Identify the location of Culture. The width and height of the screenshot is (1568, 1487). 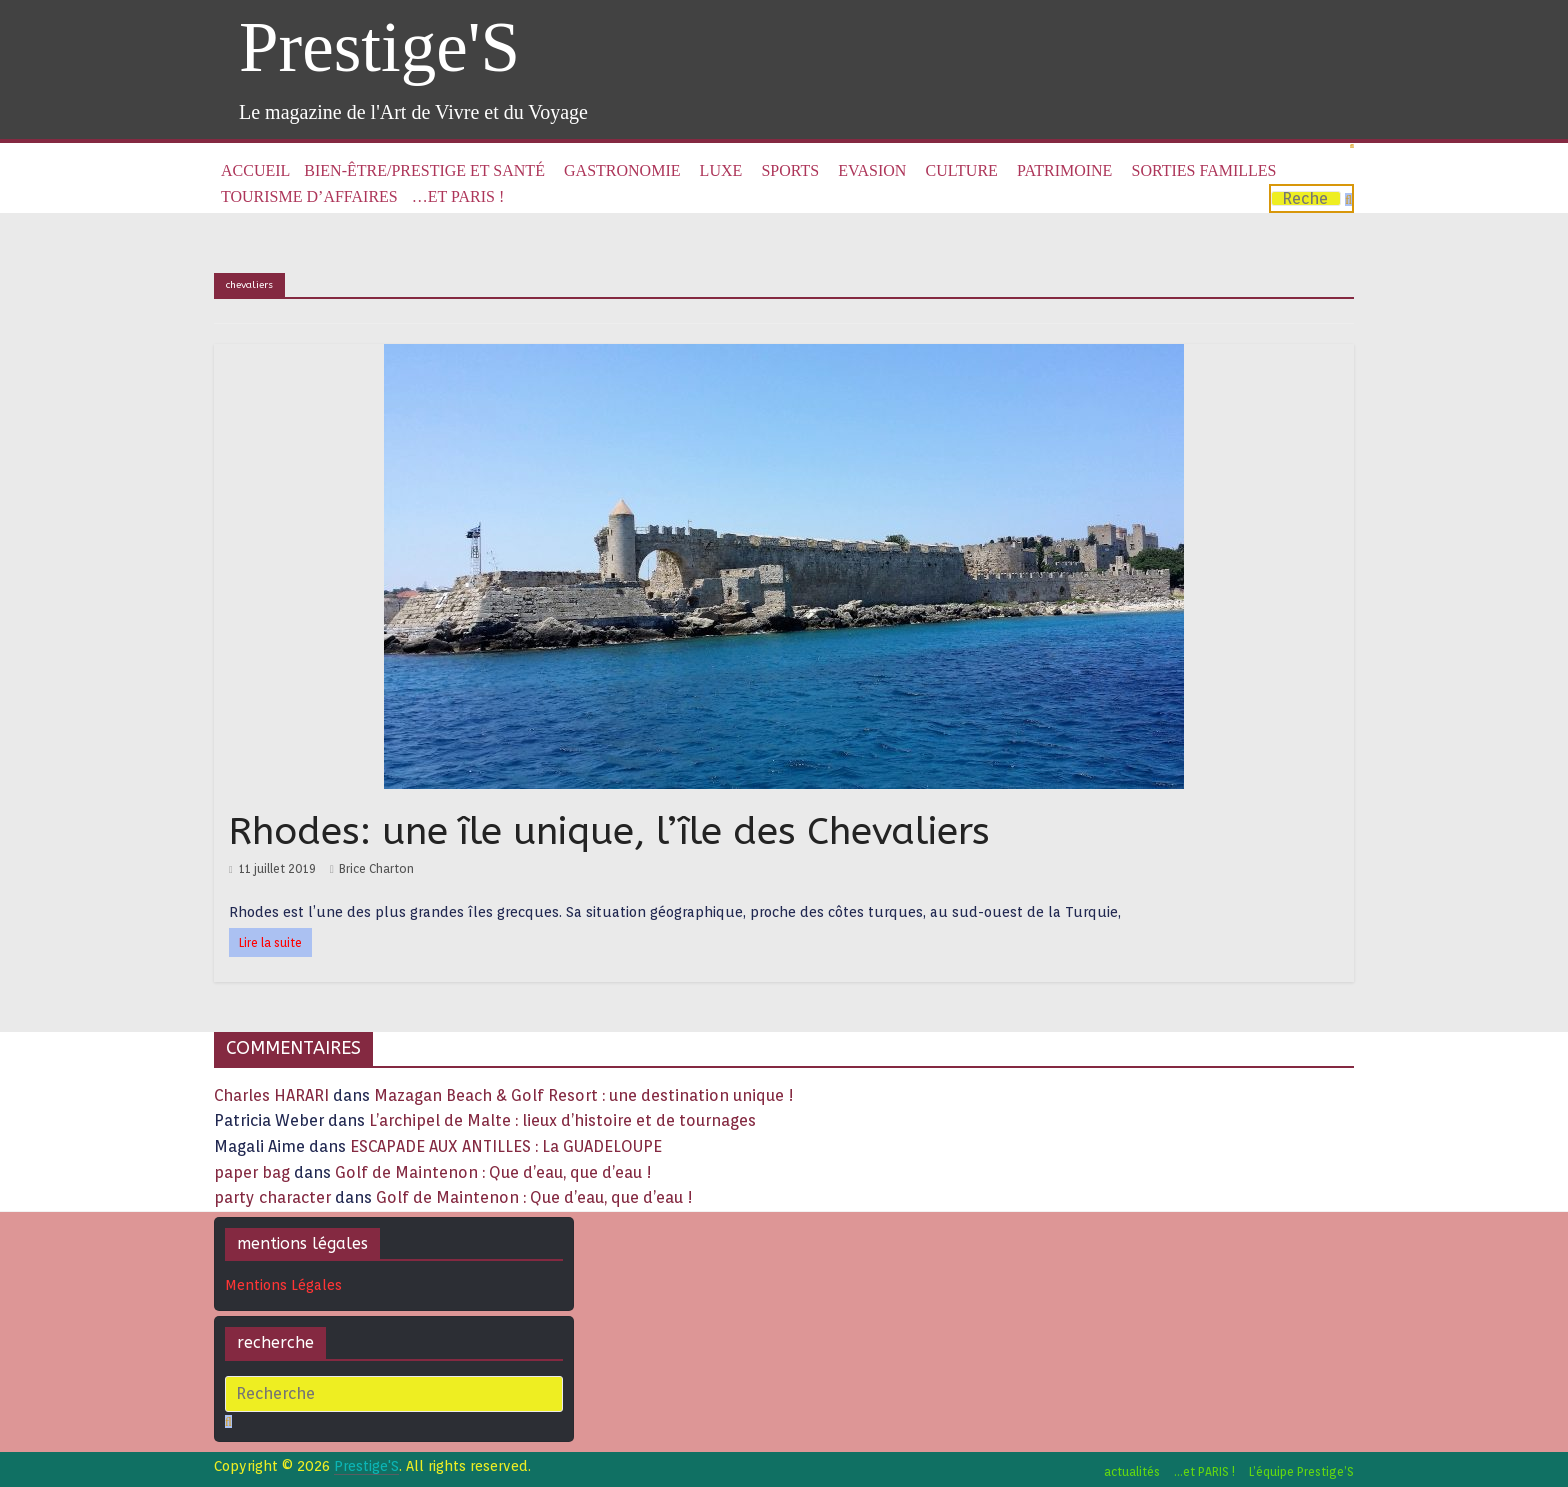
(962, 170).